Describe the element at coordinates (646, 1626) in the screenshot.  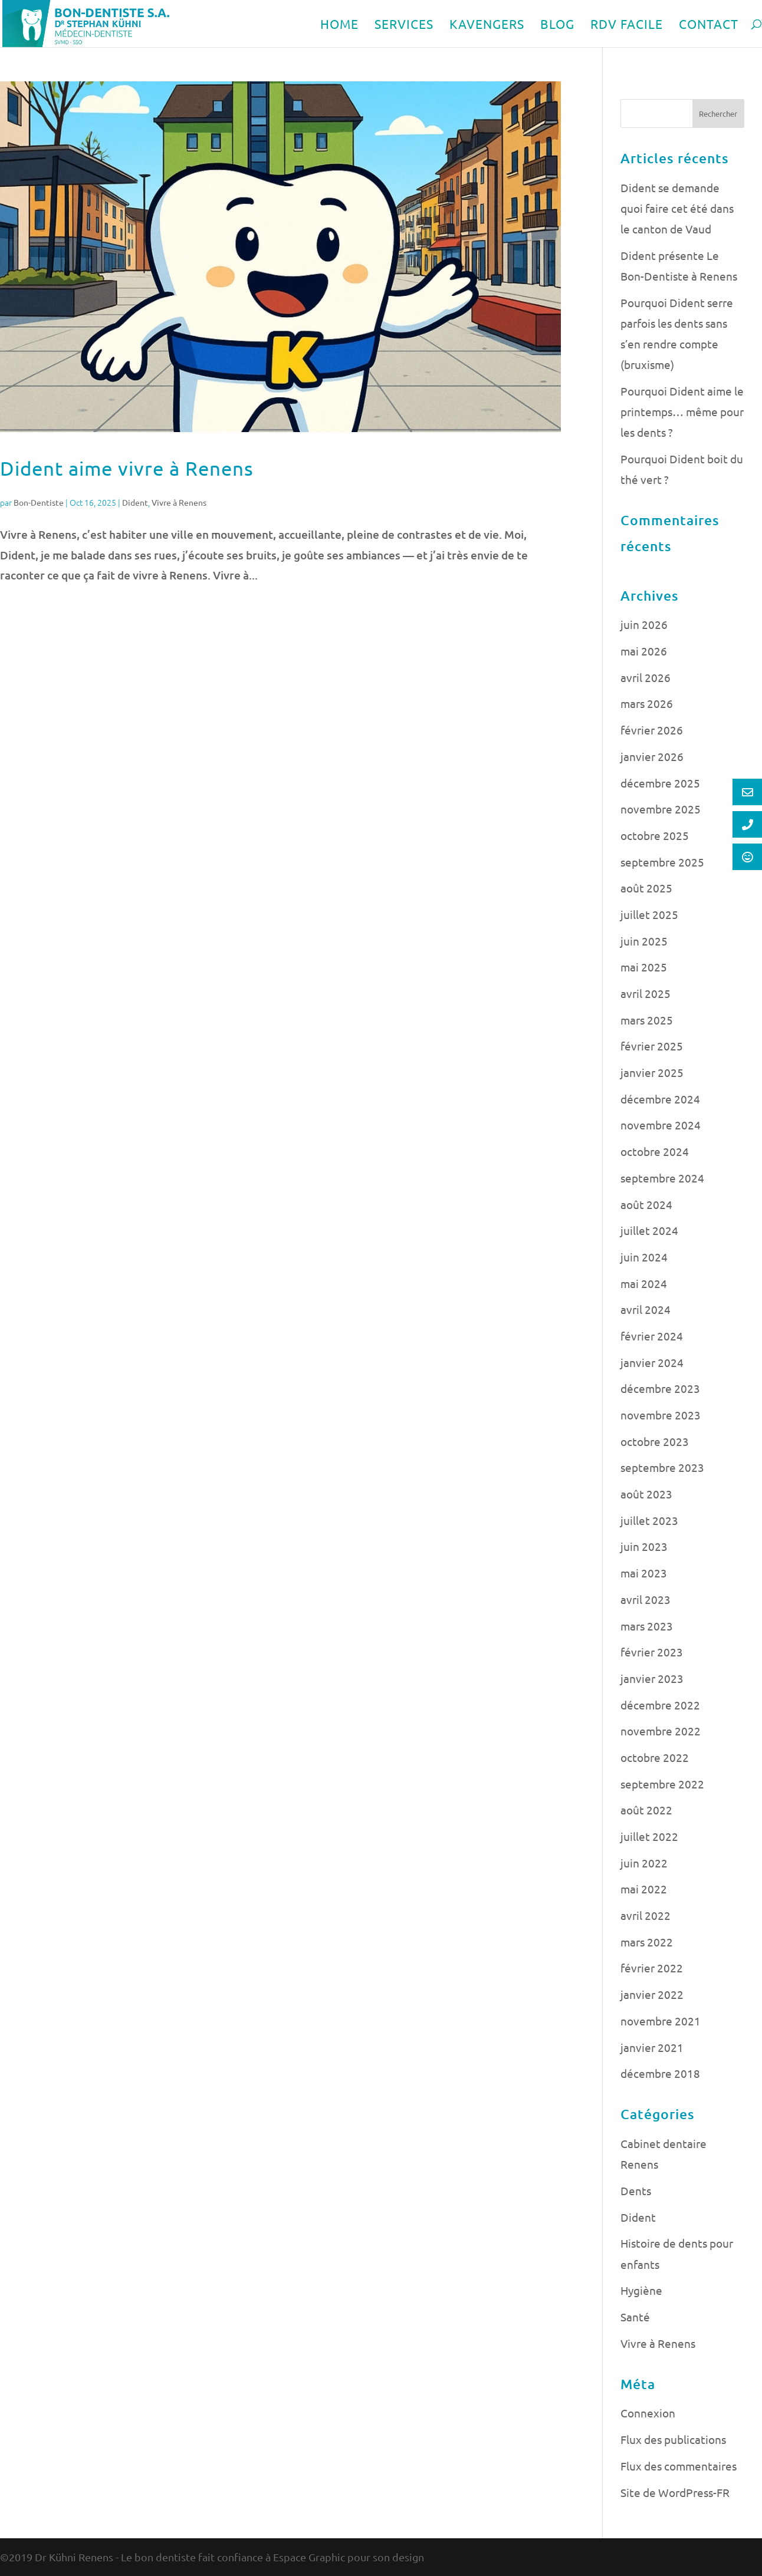
I see `mars 2023` at that location.